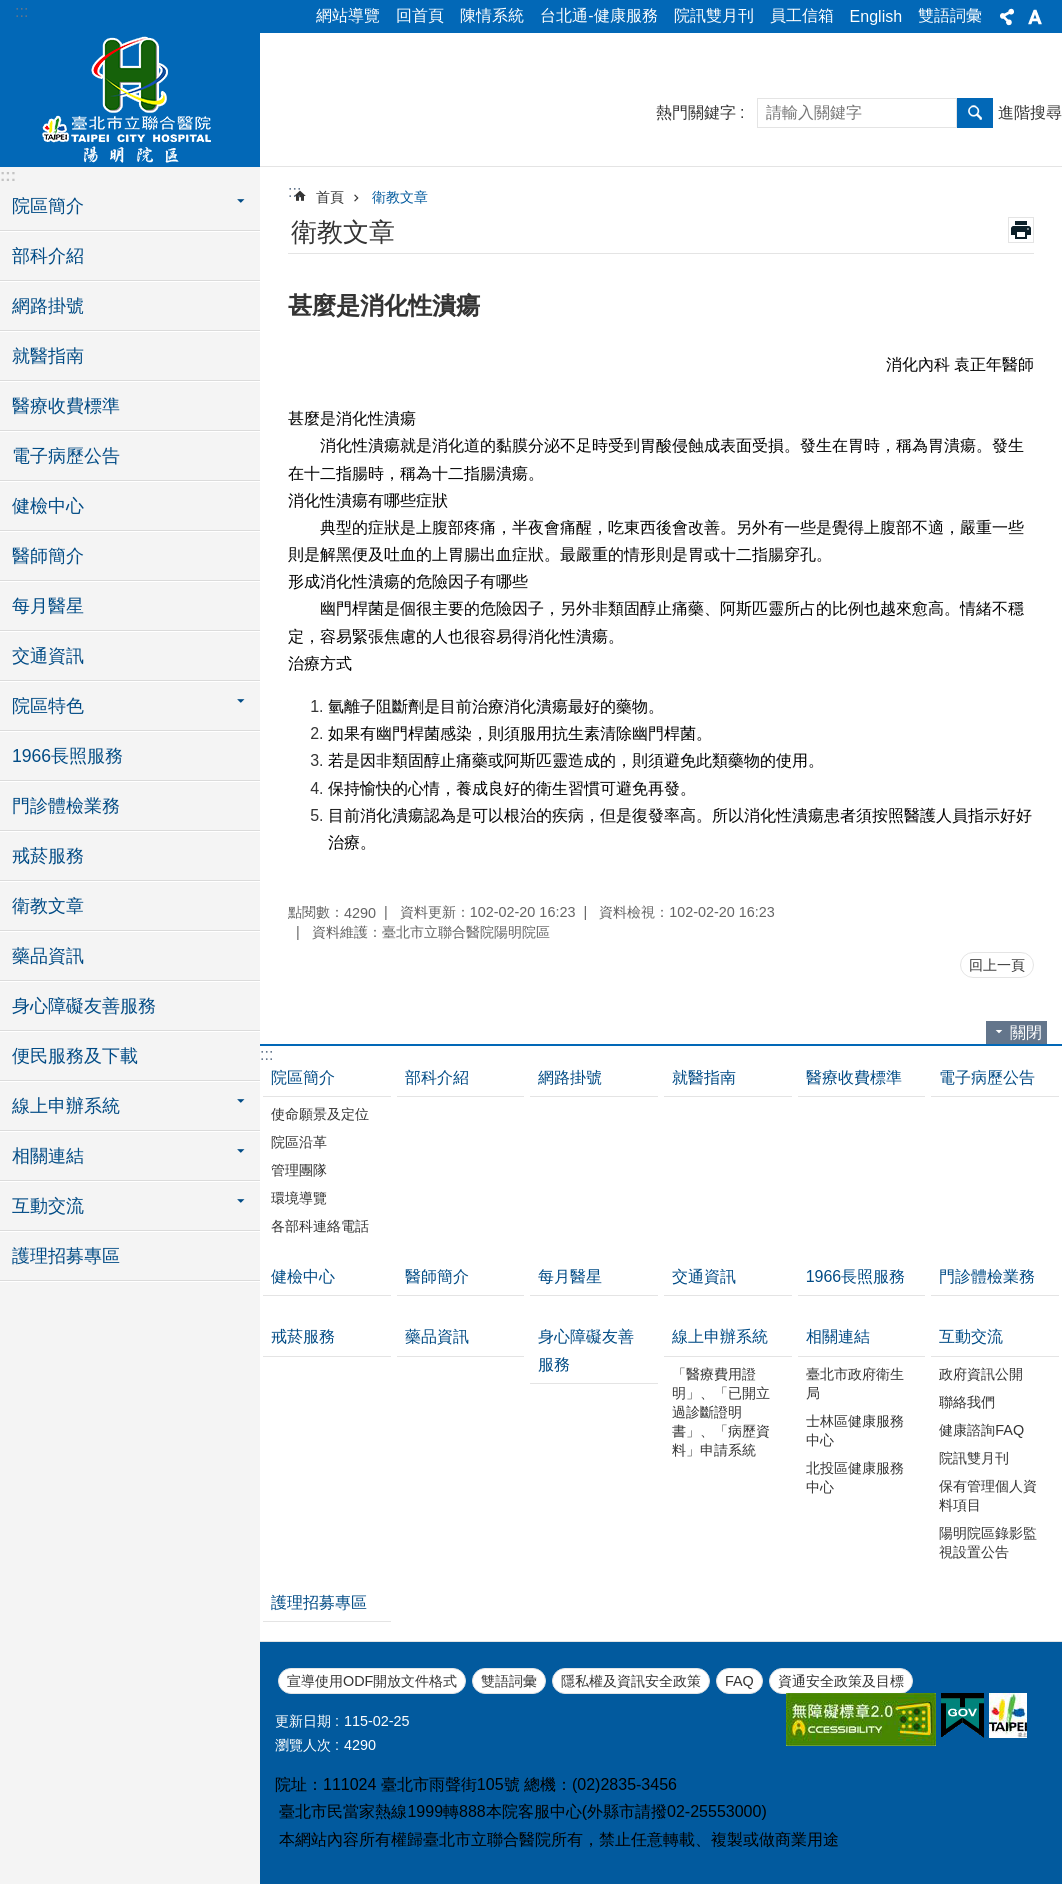 Image resolution: width=1062 pixels, height=1884 pixels. I want to click on 醫療收費標準, so click(66, 406).